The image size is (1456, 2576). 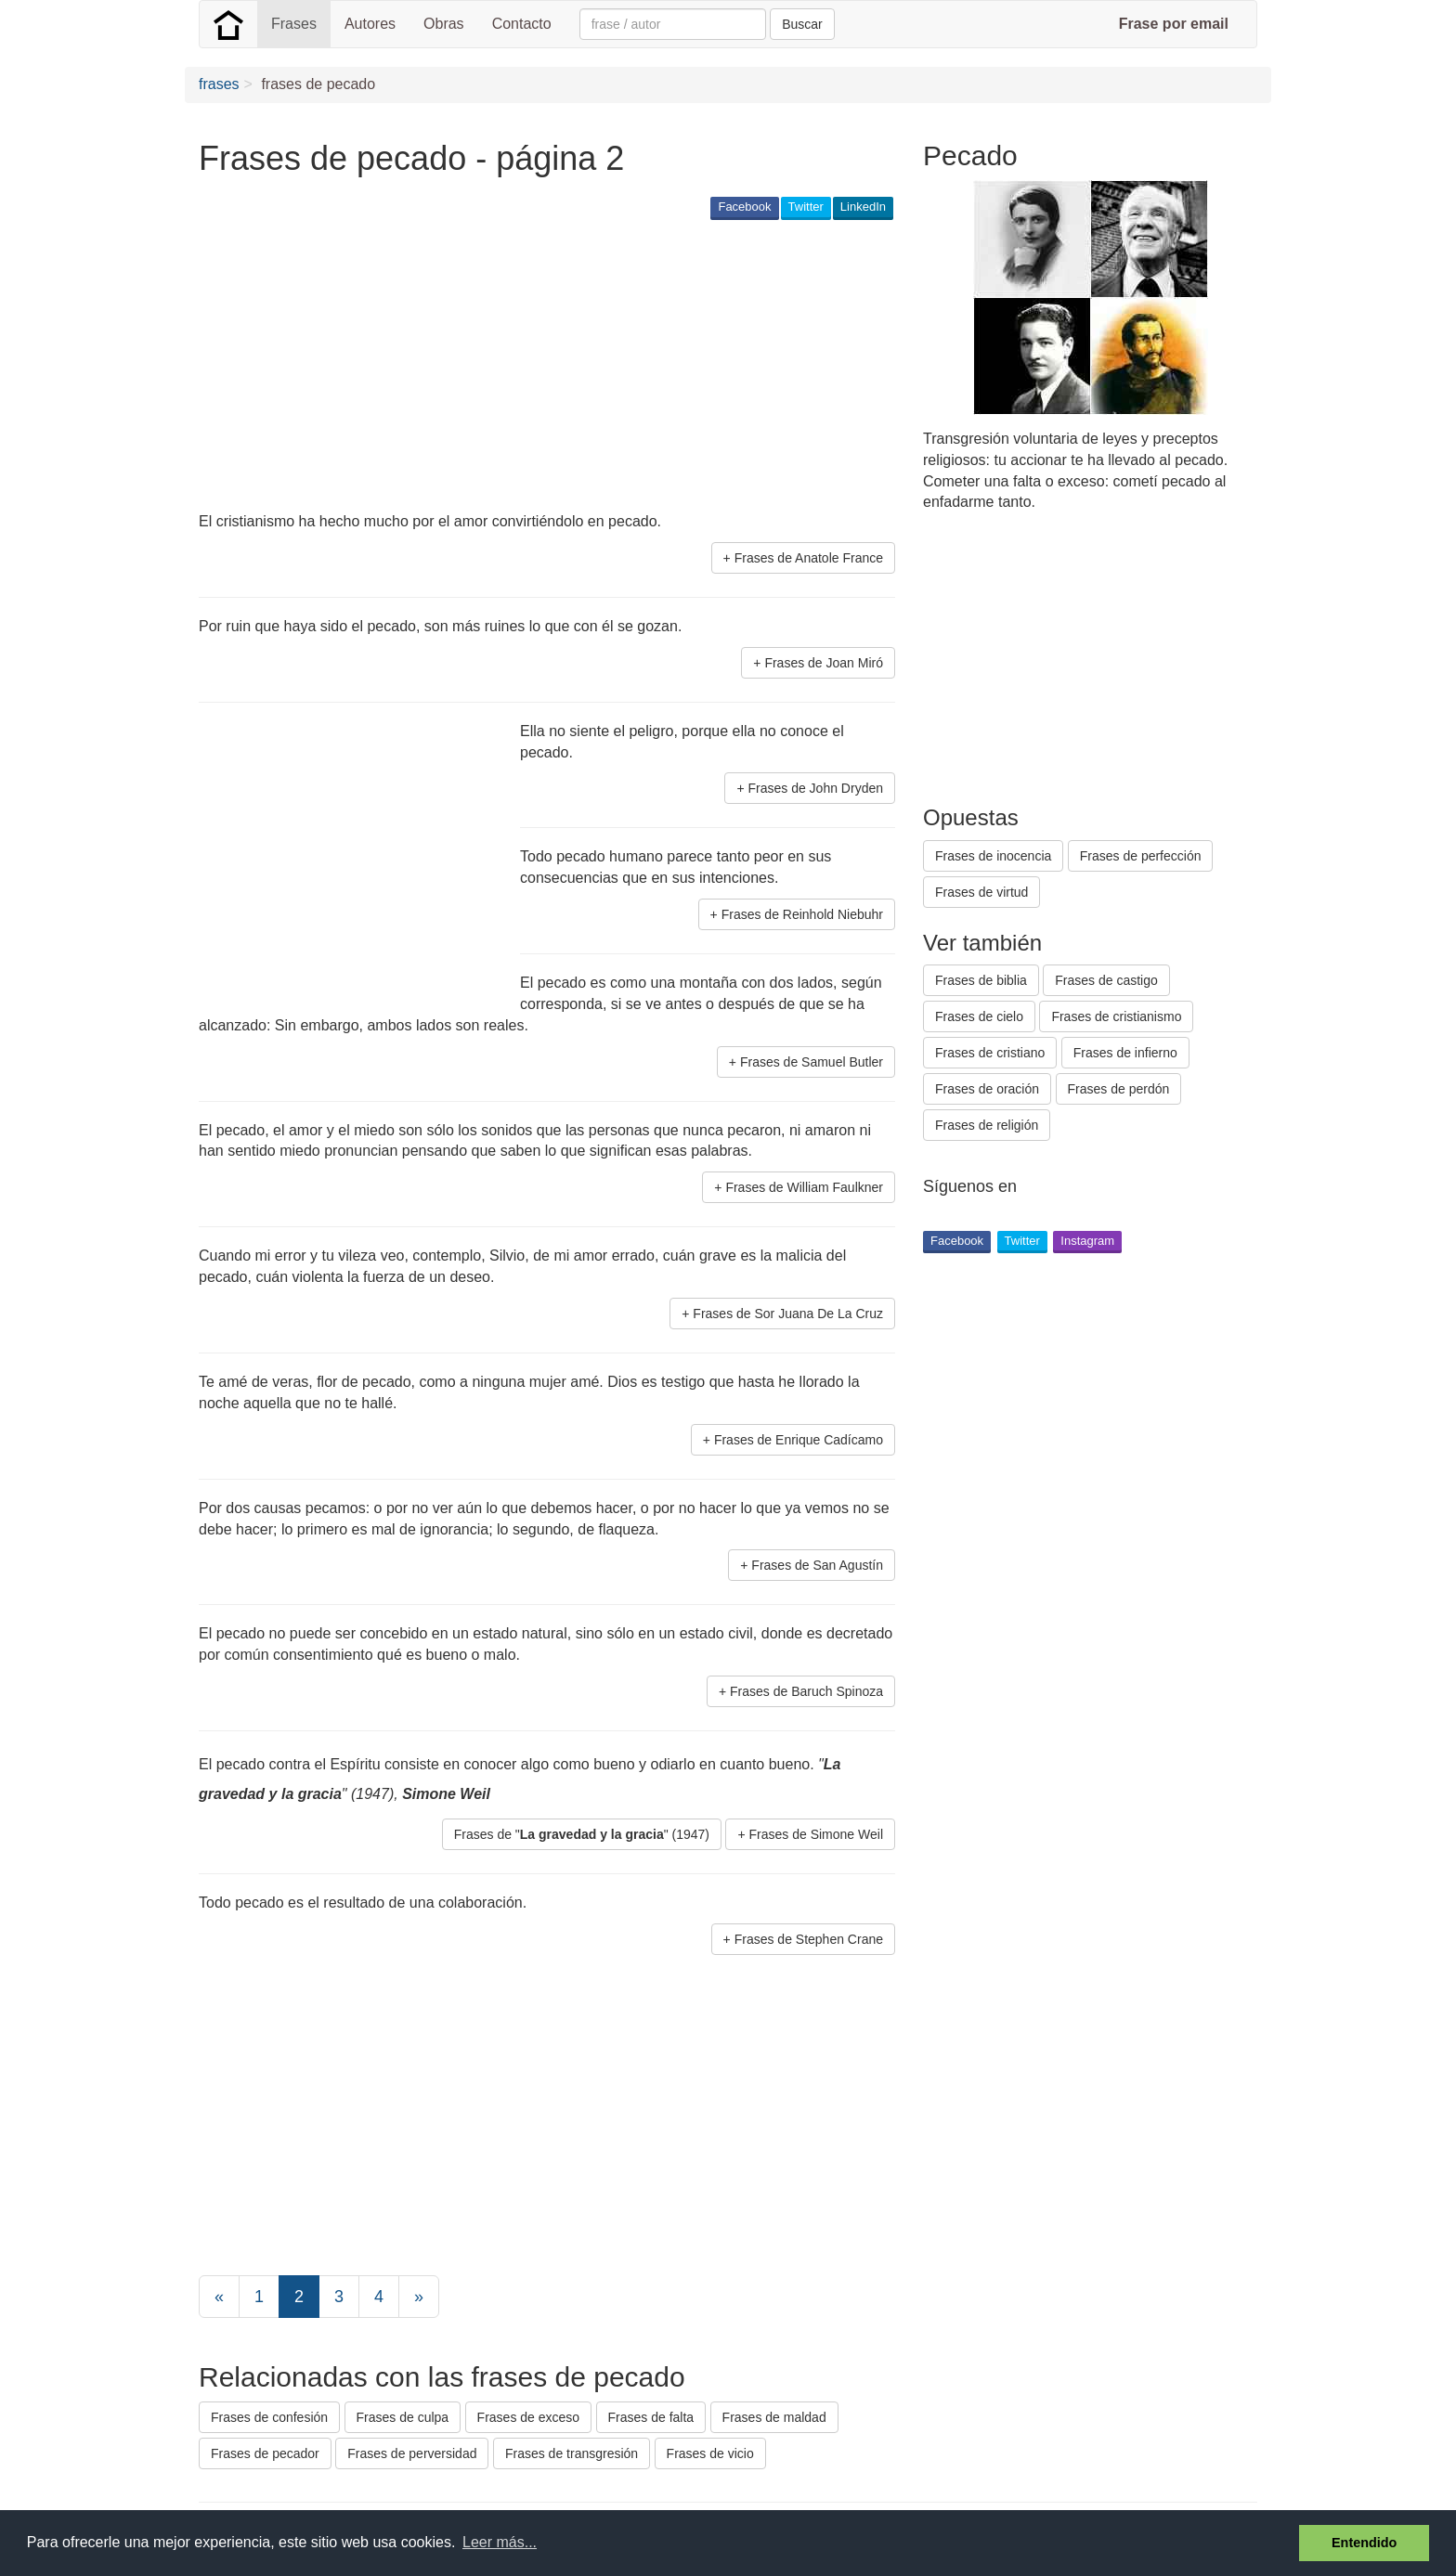 What do you see at coordinates (219, 2296) in the screenshot?
I see `[Previous]` at bounding box center [219, 2296].